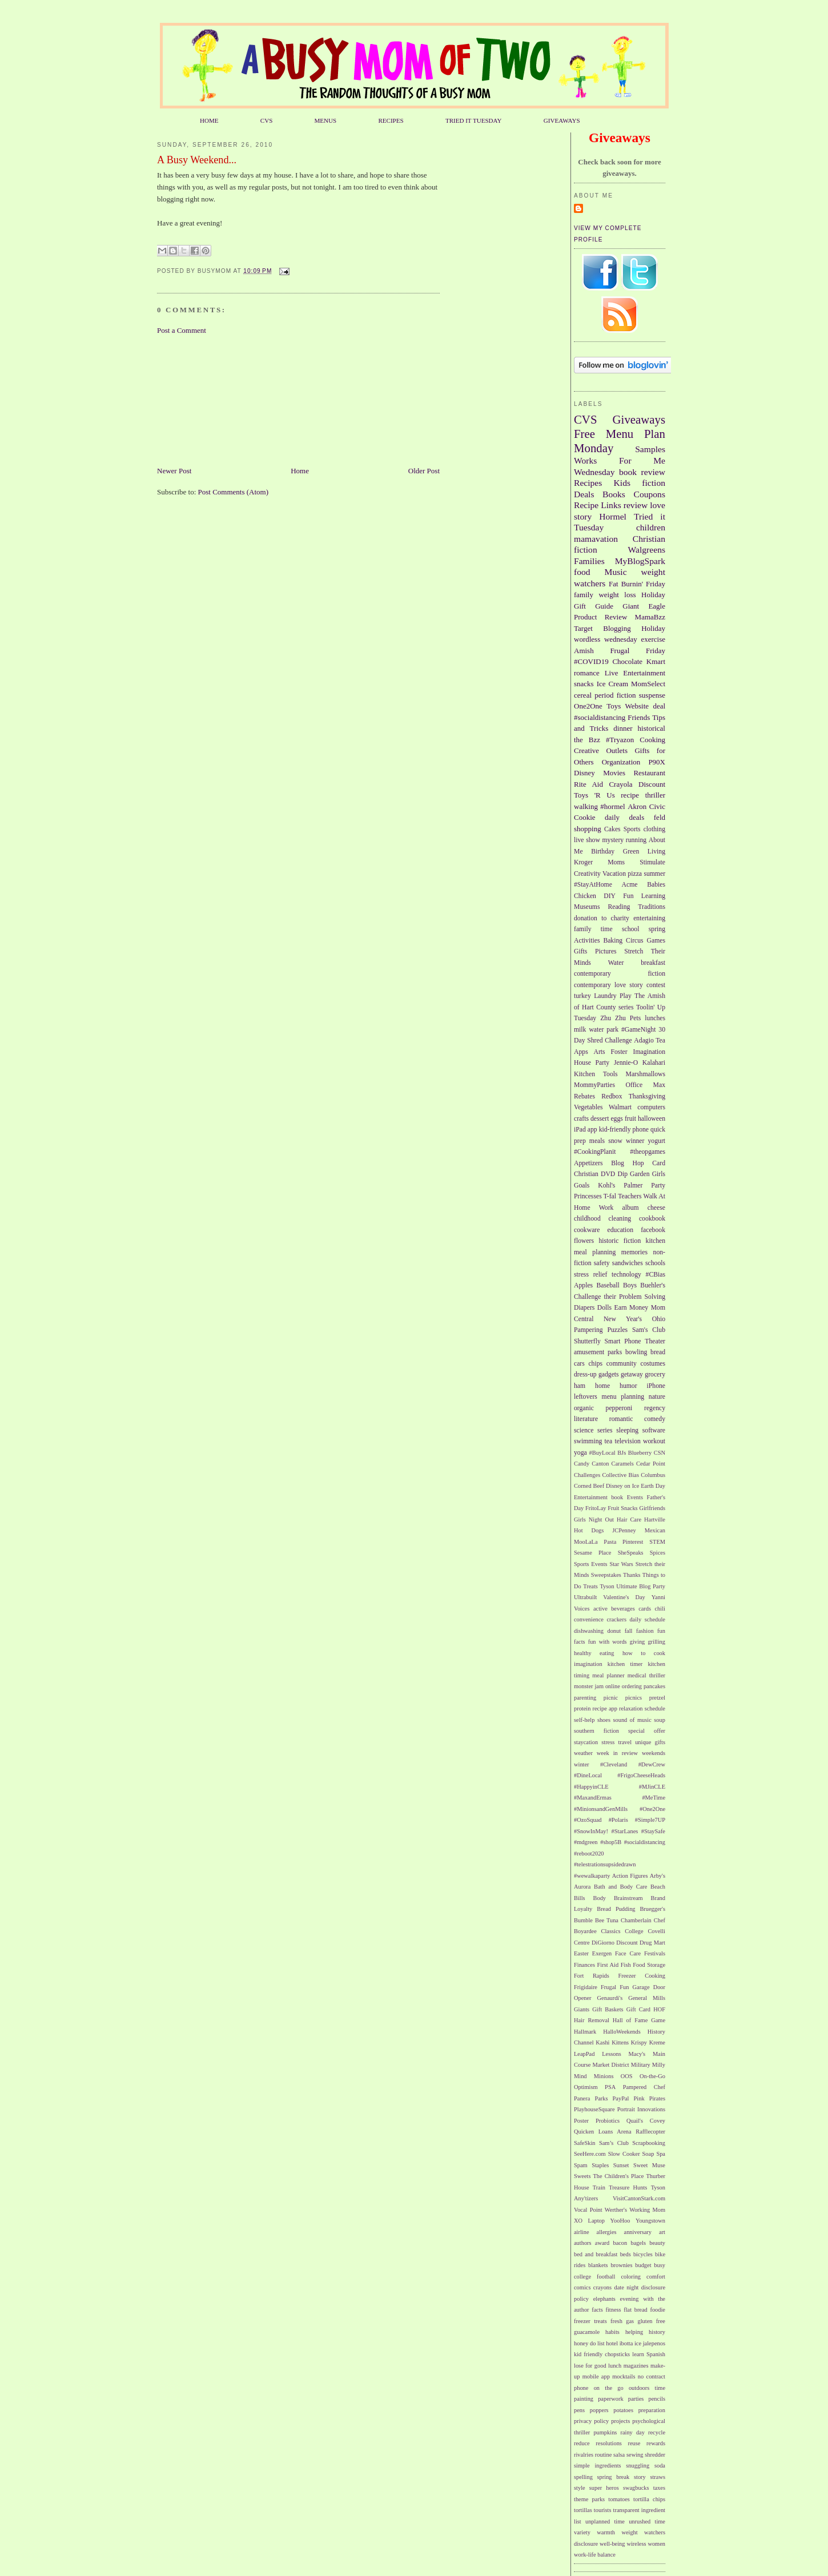  What do you see at coordinates (626, 1965) in the screenshot?
I see `Fish` at bounding box center [626, 1965].